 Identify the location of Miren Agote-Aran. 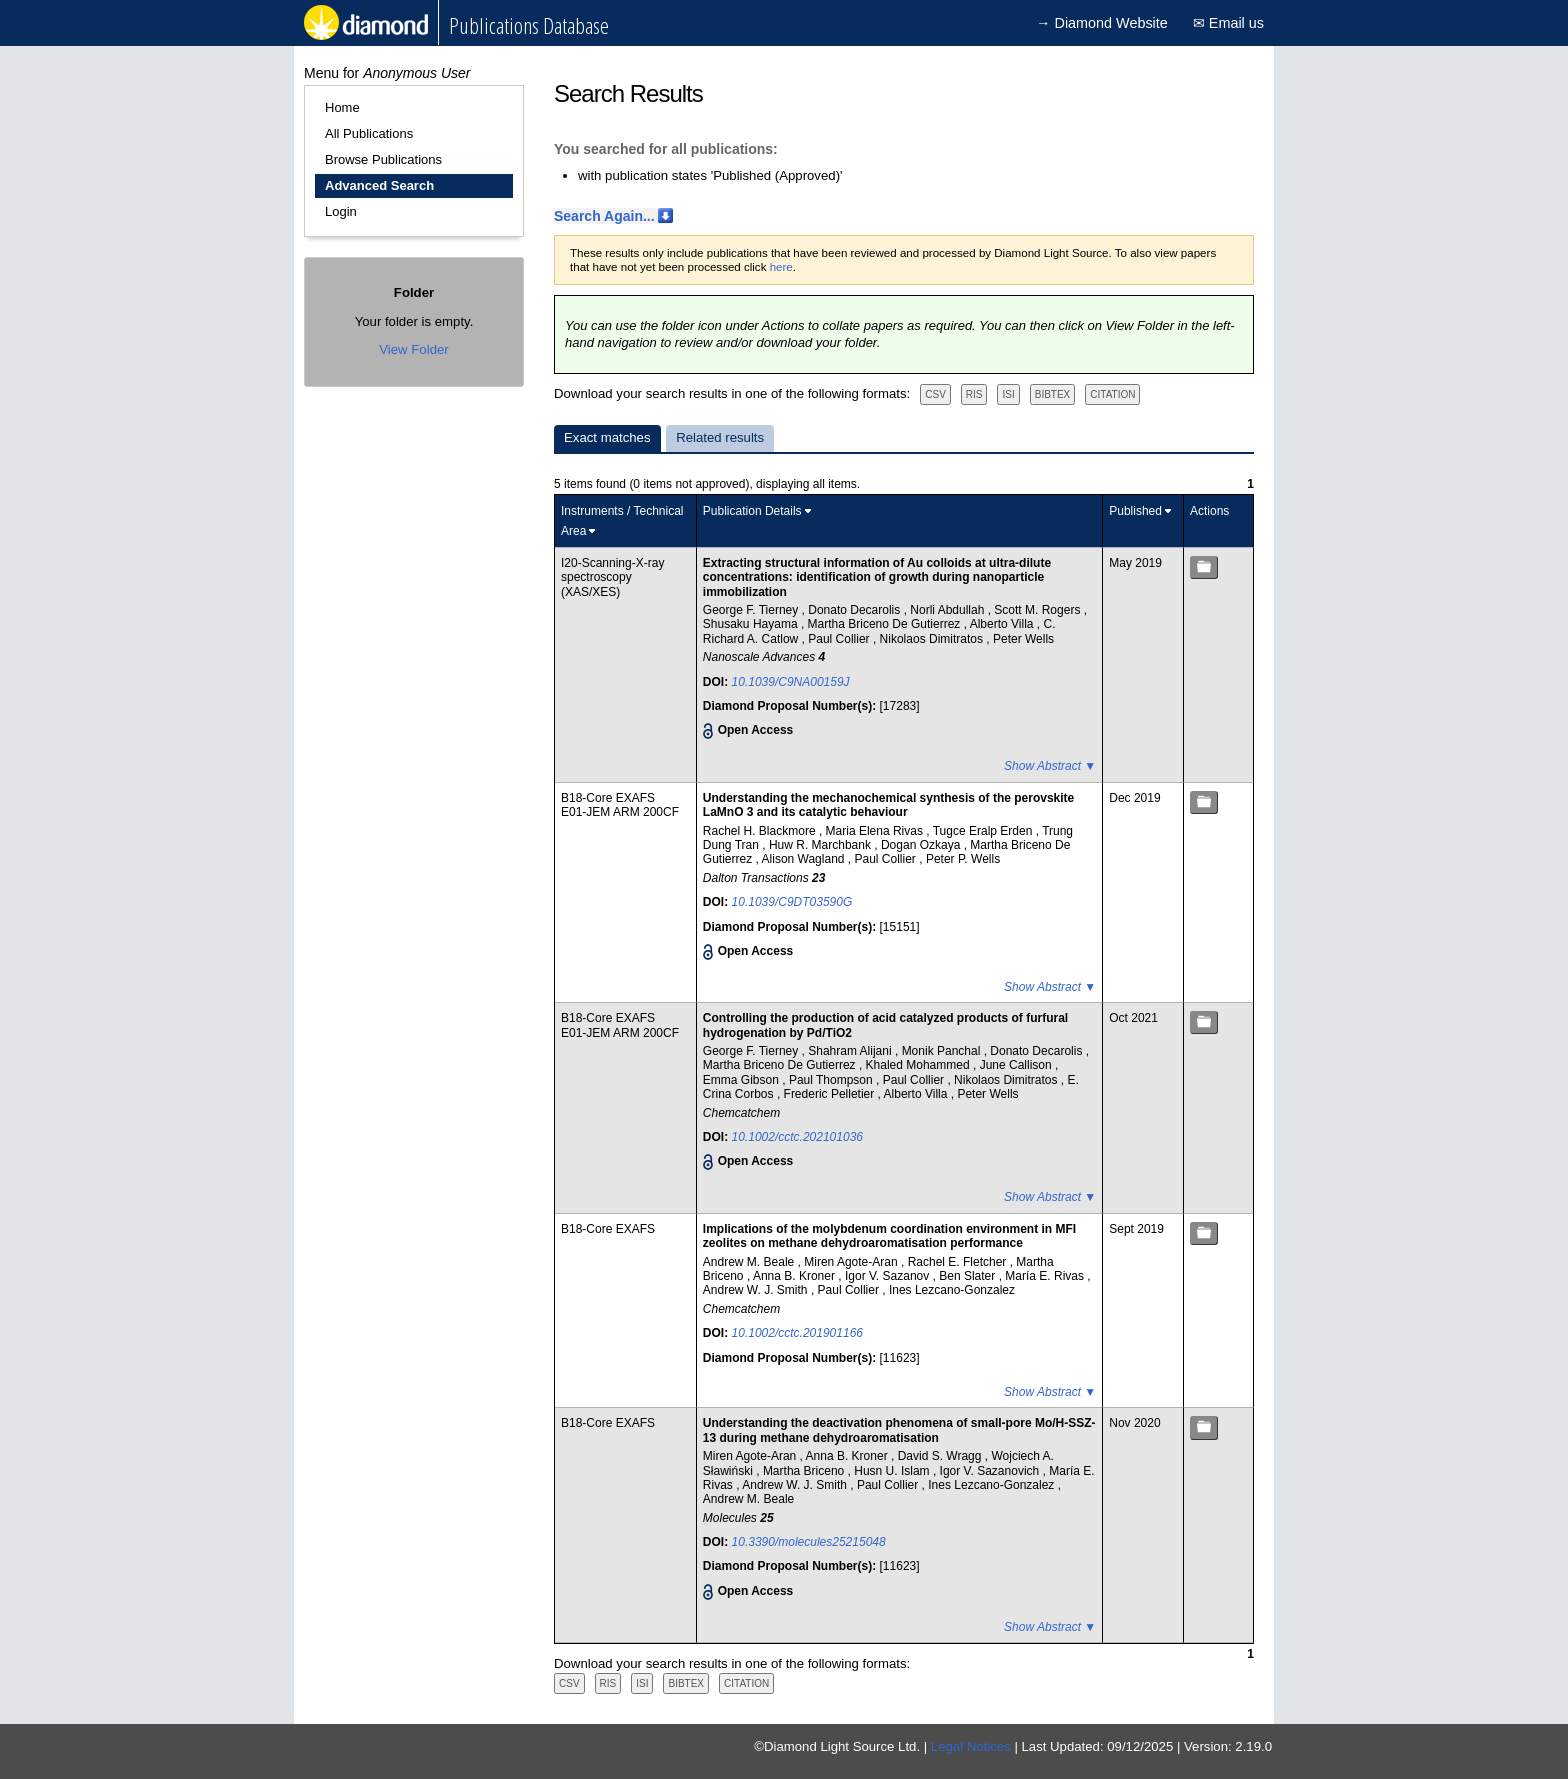
(852, 1262).